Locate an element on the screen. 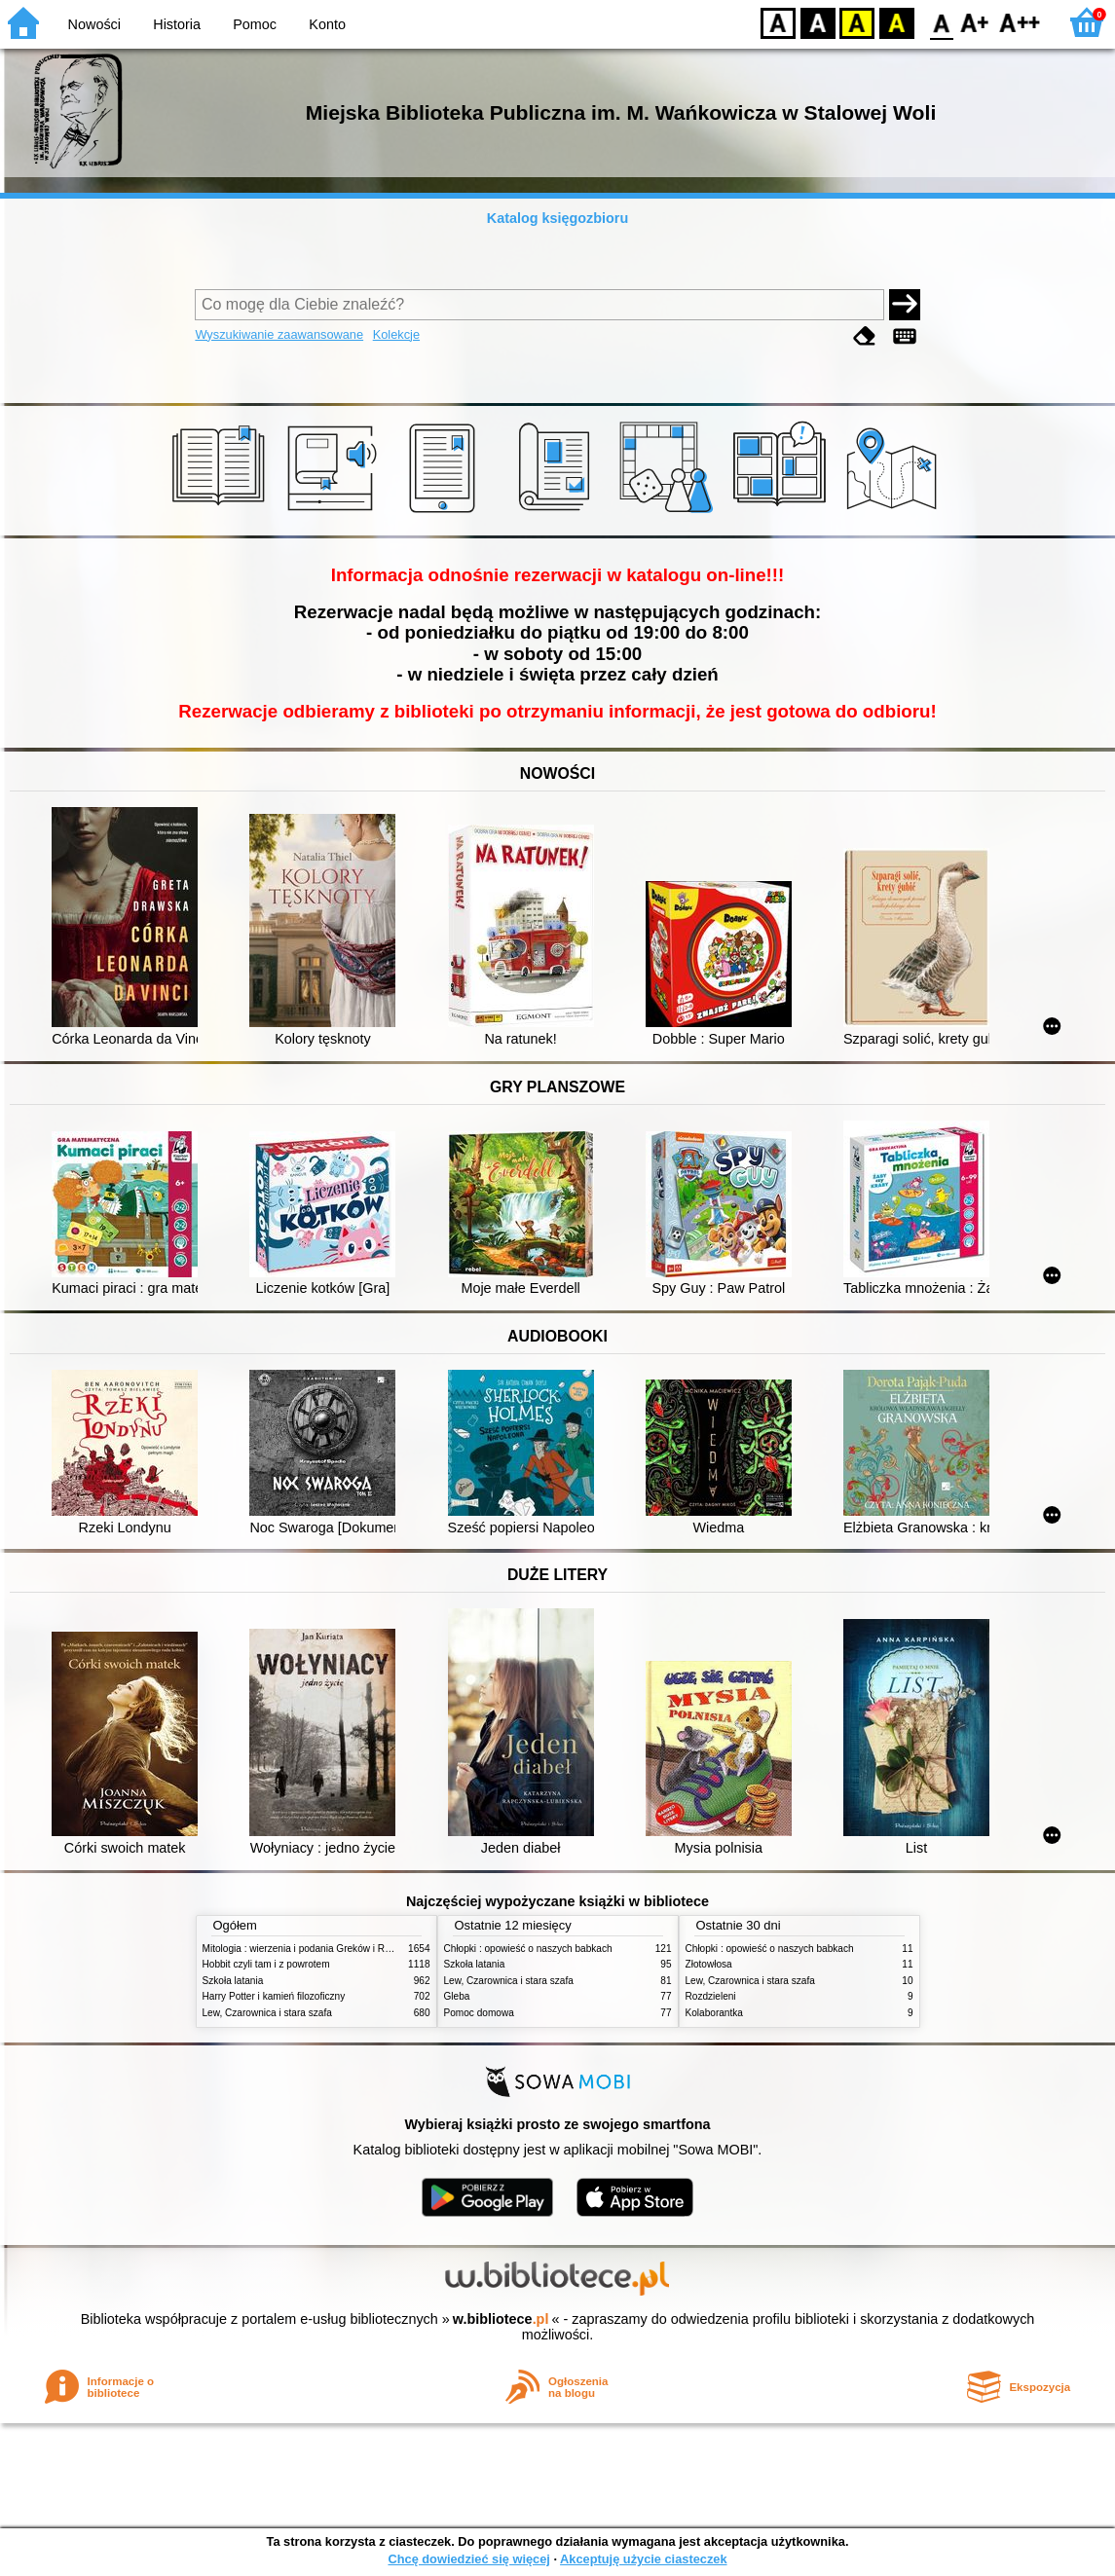 Image resolution: width=1115 pixels, height=2576 pixels. Szkoła latania is located at coordinates (233, 1980).